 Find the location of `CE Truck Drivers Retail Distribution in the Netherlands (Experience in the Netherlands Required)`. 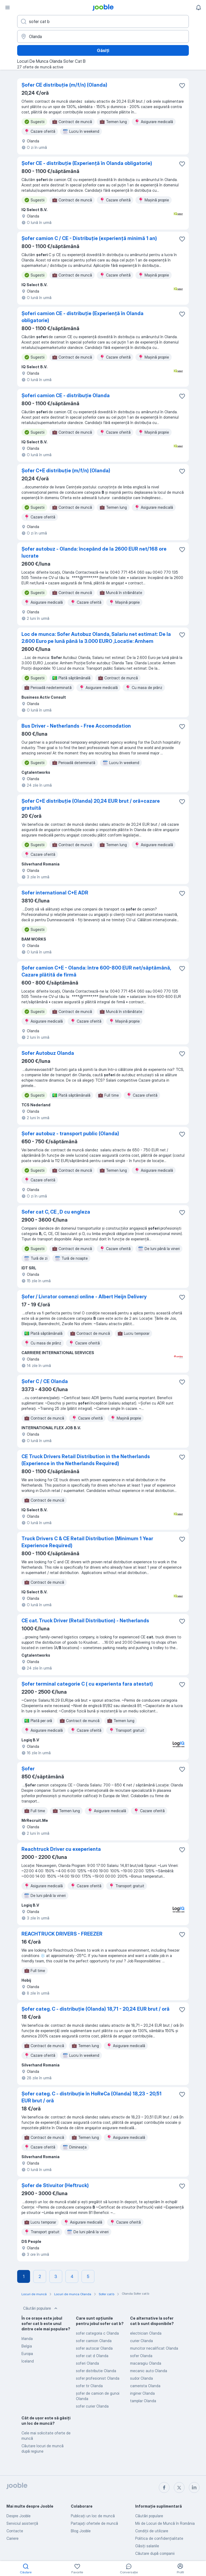

CE Truck Drivers Retail Distribution in the Netherlands (Experience in the Netherlands Required) is located at coordinates (85, 1460).